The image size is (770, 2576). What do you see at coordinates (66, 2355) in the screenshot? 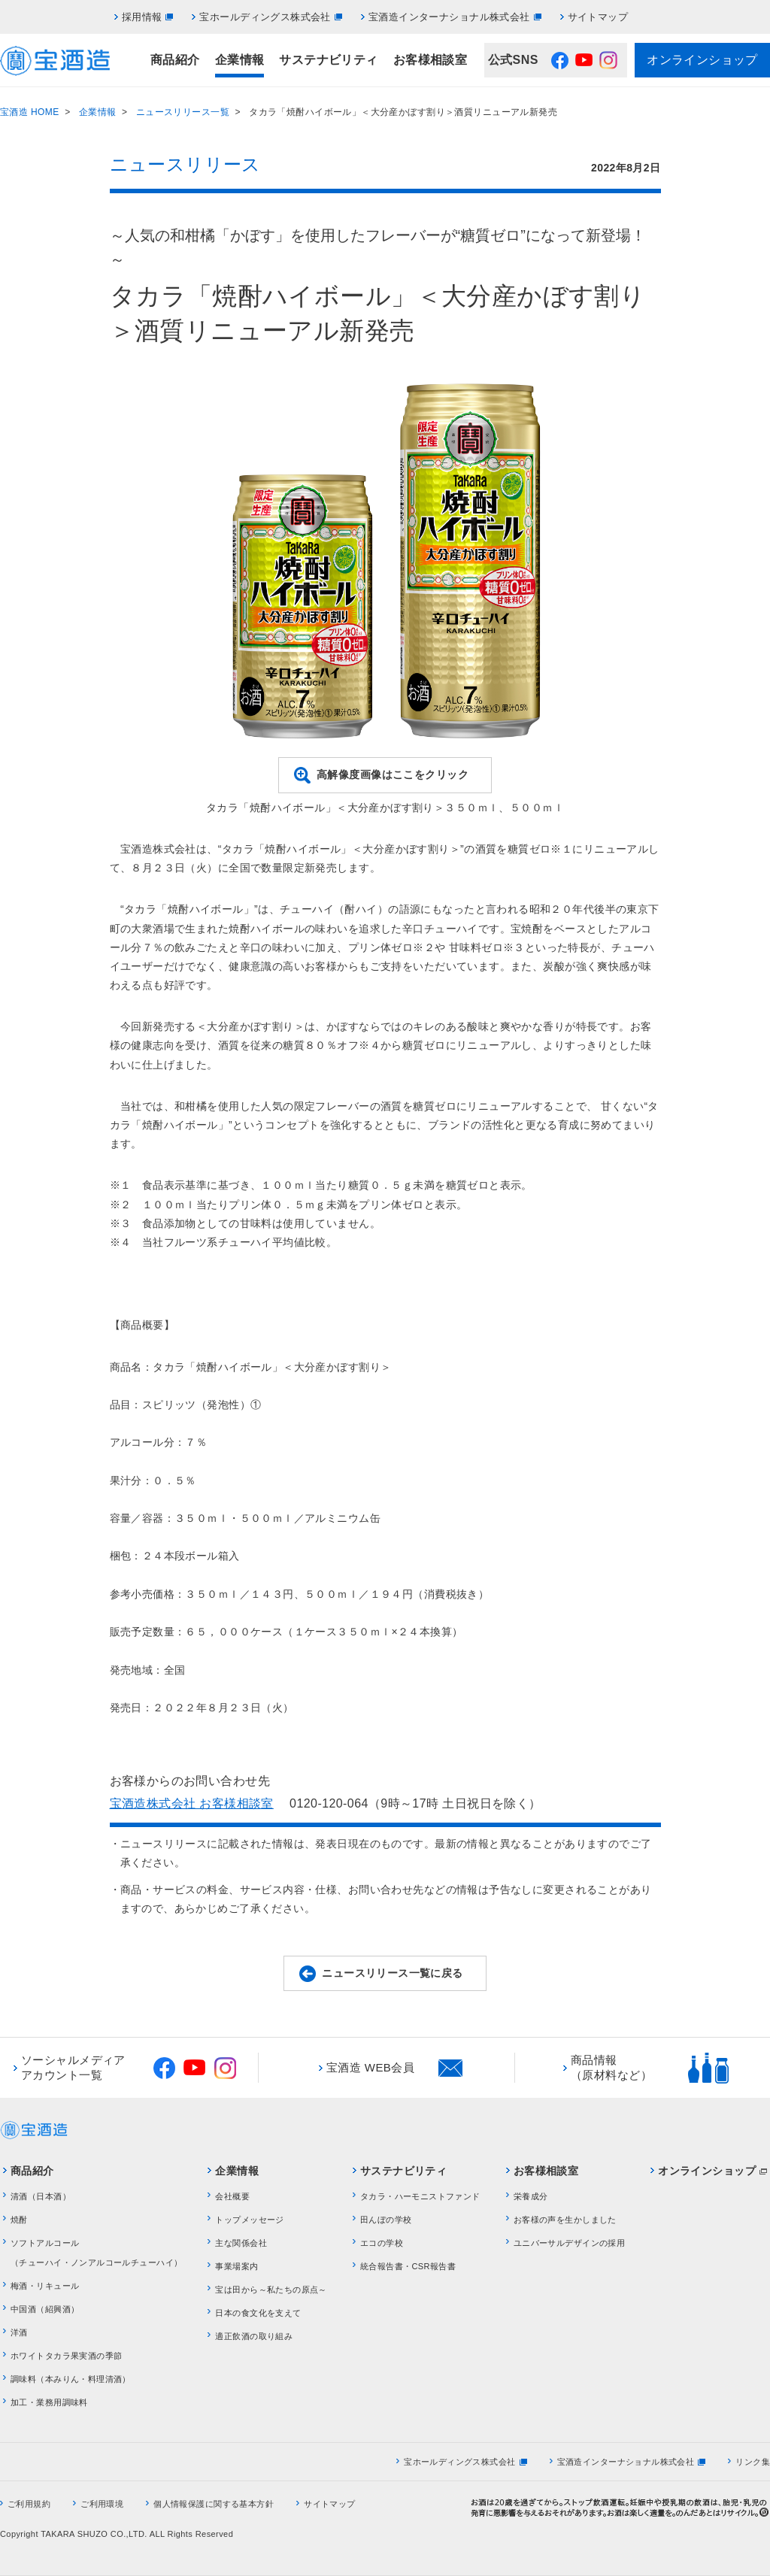
I see `ホワイトタカラ果実酒の季節` at bounding box center [66, 2355].